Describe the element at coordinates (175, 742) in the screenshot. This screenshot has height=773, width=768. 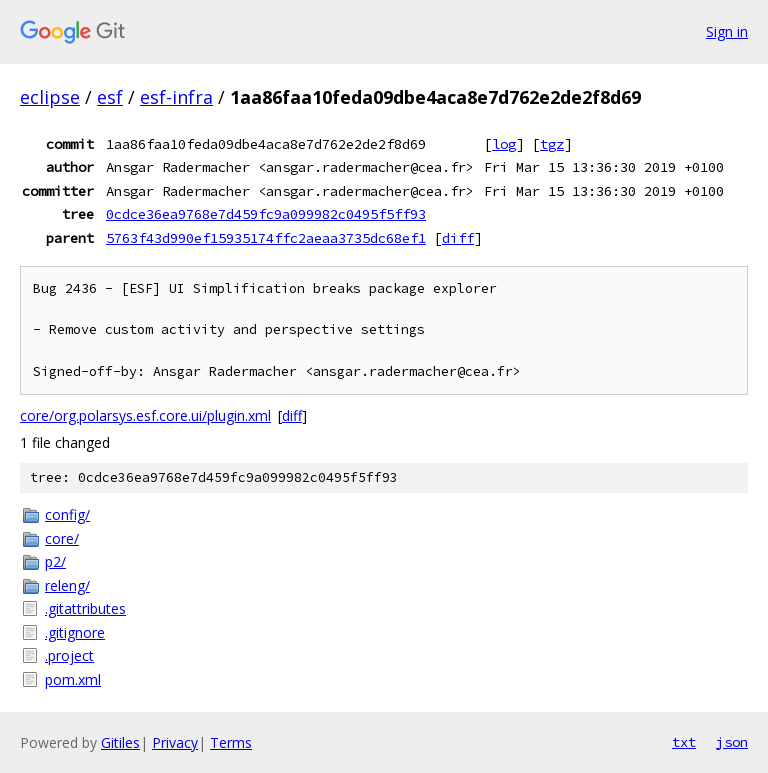
I see `Privacy` at that location.